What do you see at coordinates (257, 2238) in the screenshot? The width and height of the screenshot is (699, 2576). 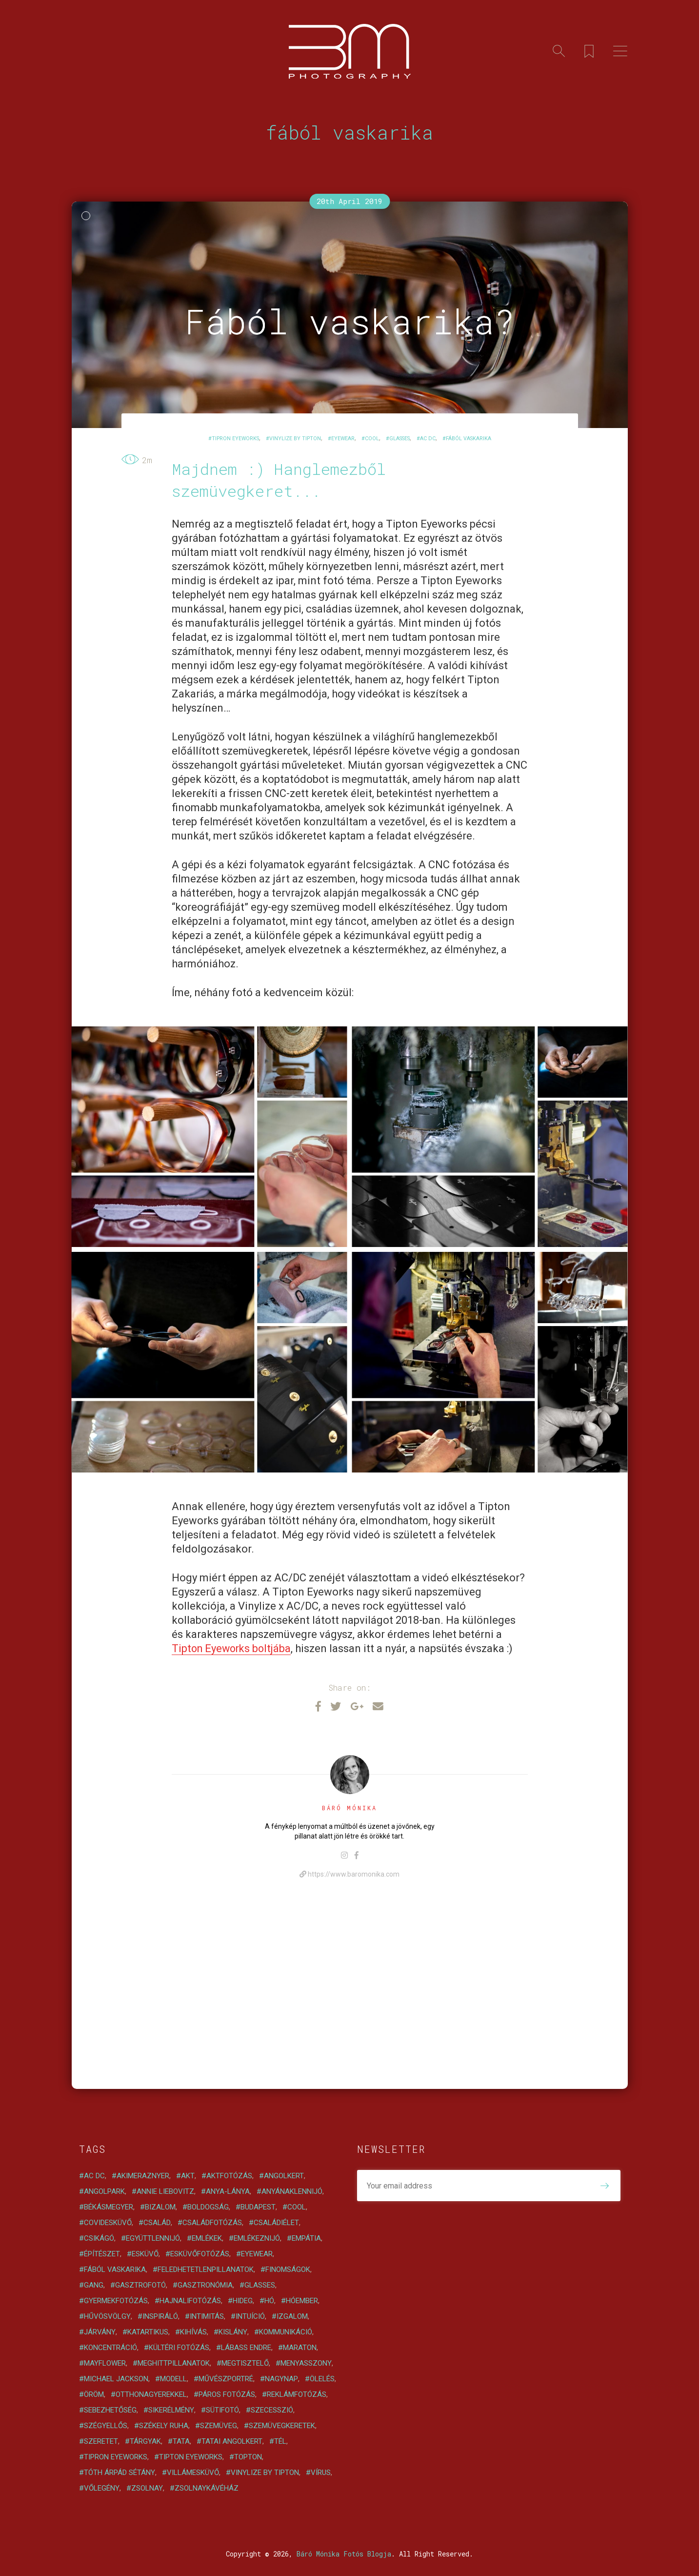 I see `emlékeznijó` at bounding box center [257, 2238].